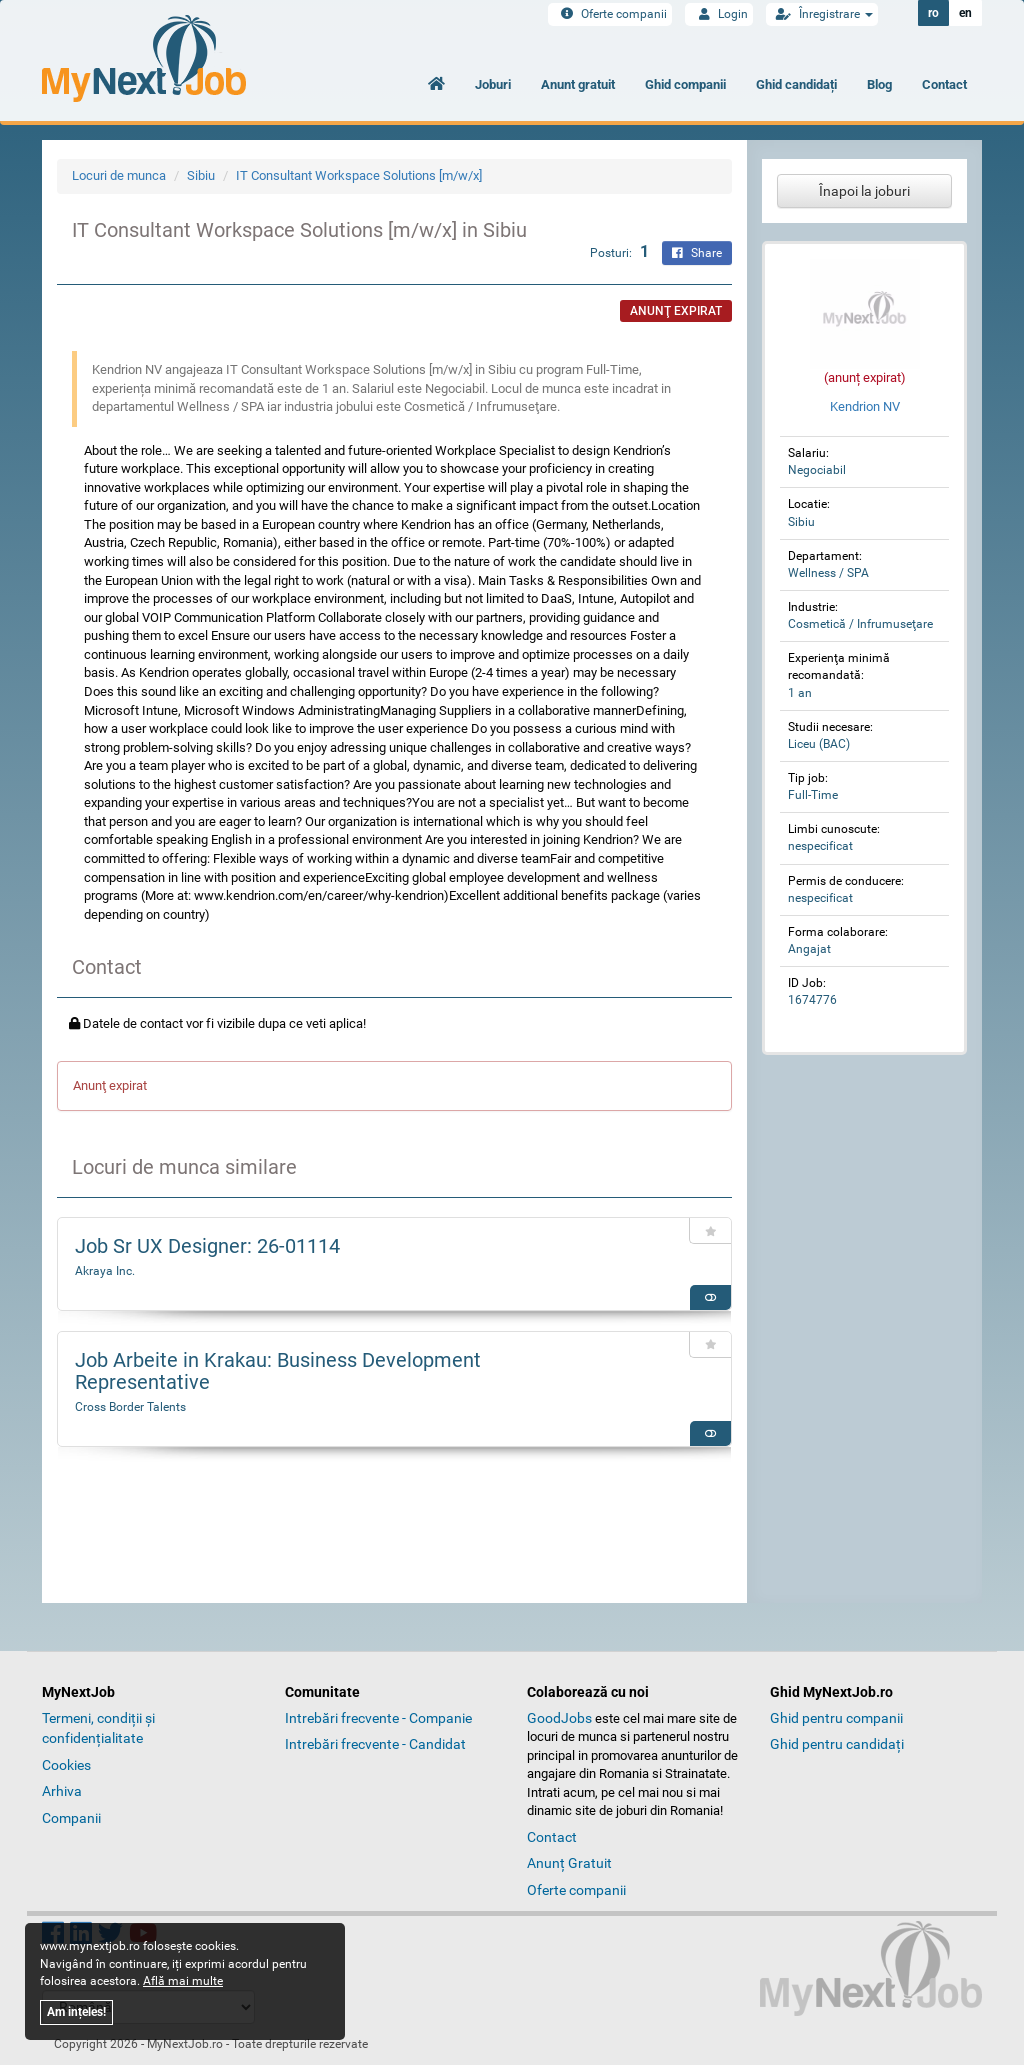 The image size is (1024, 2065). I want to click on Ghid pentru candidați, so click(837, 1744).